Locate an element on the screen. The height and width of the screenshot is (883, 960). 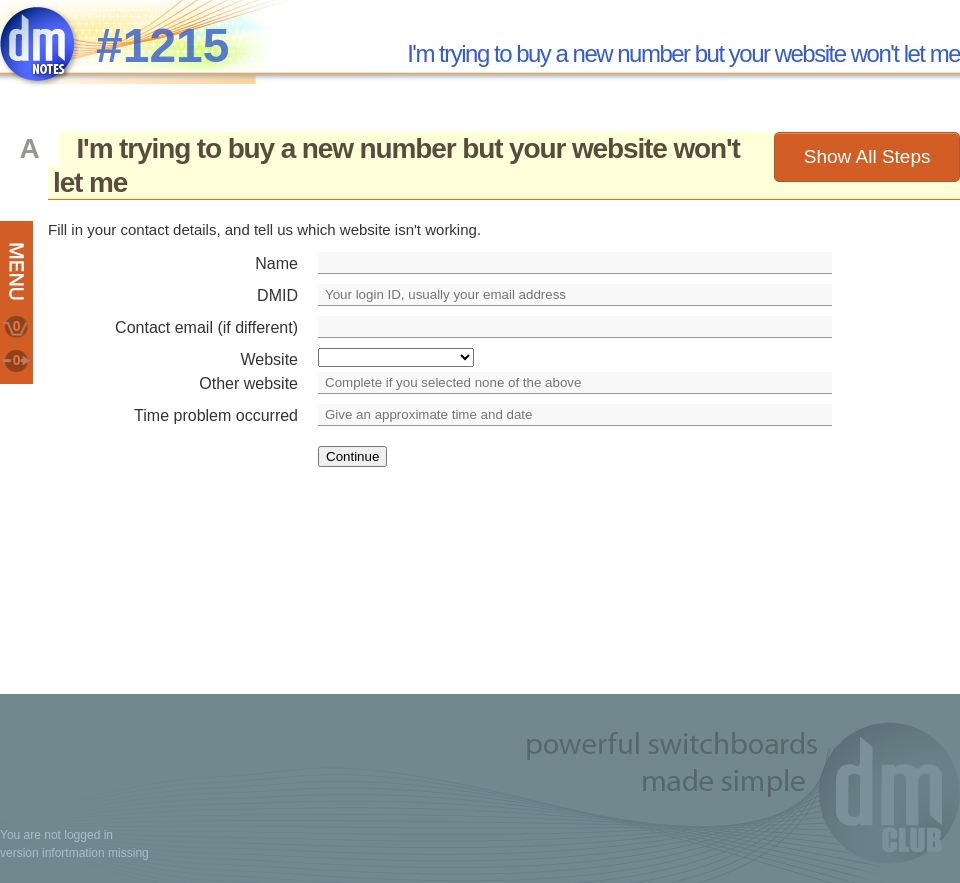
Contact email (if different) is located at coordinates (206, 327).